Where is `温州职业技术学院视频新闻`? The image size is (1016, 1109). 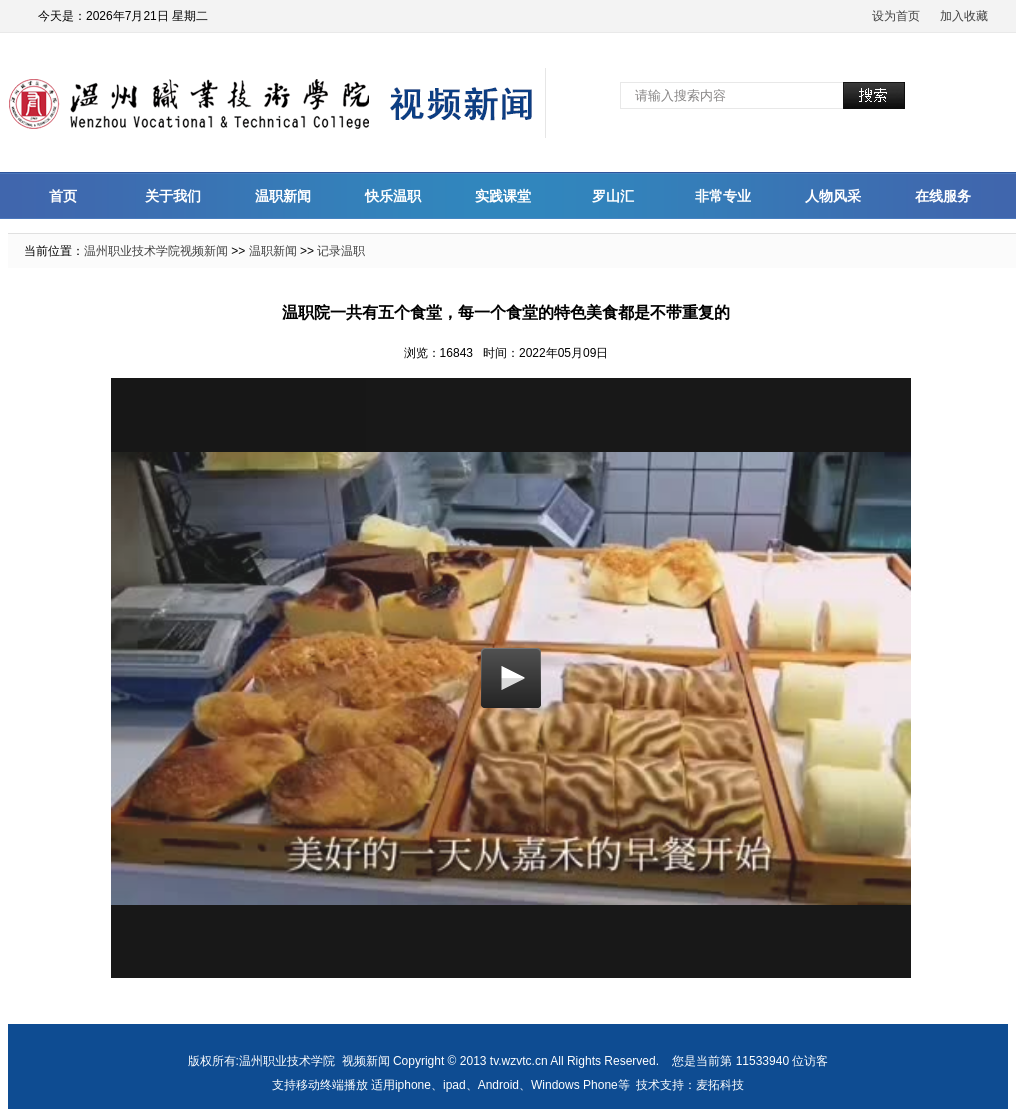
温州职业技术学院视频新闻 is located at coordinates (156, 251).